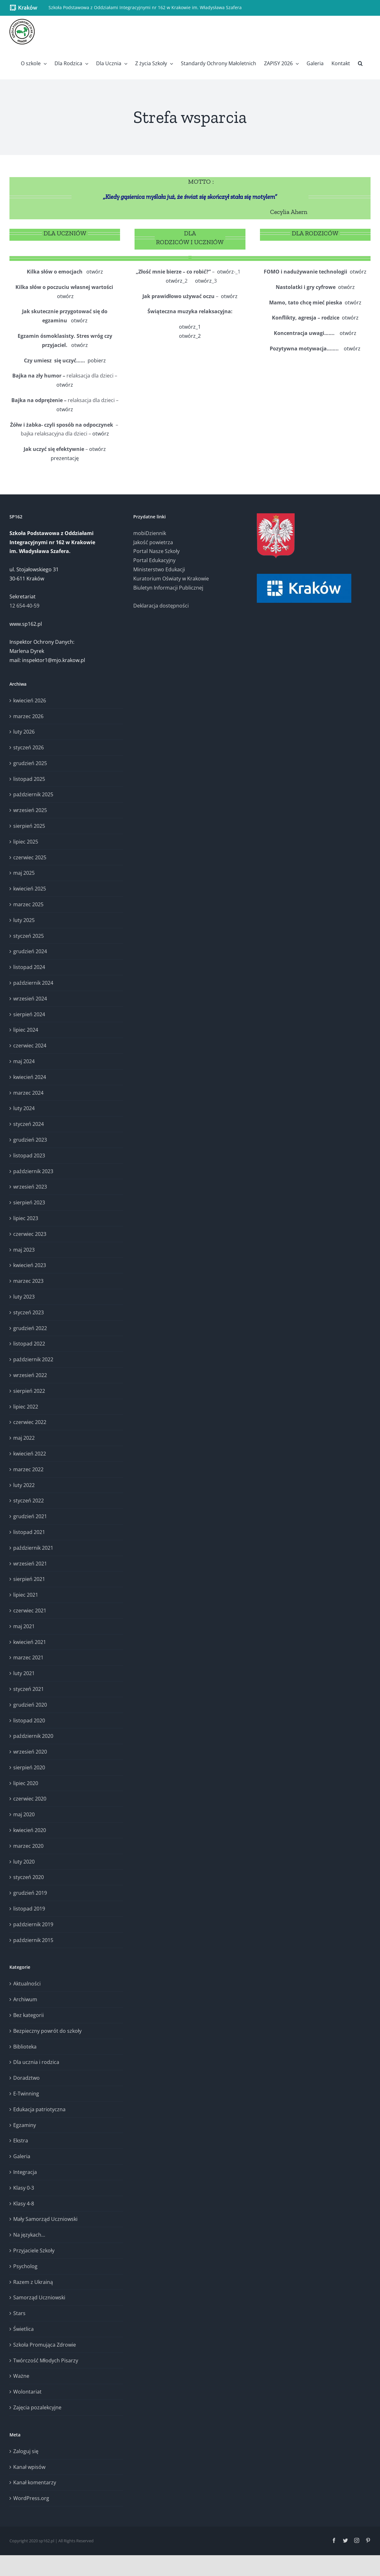  I want to click on marzec 2026, so click(28, 716).